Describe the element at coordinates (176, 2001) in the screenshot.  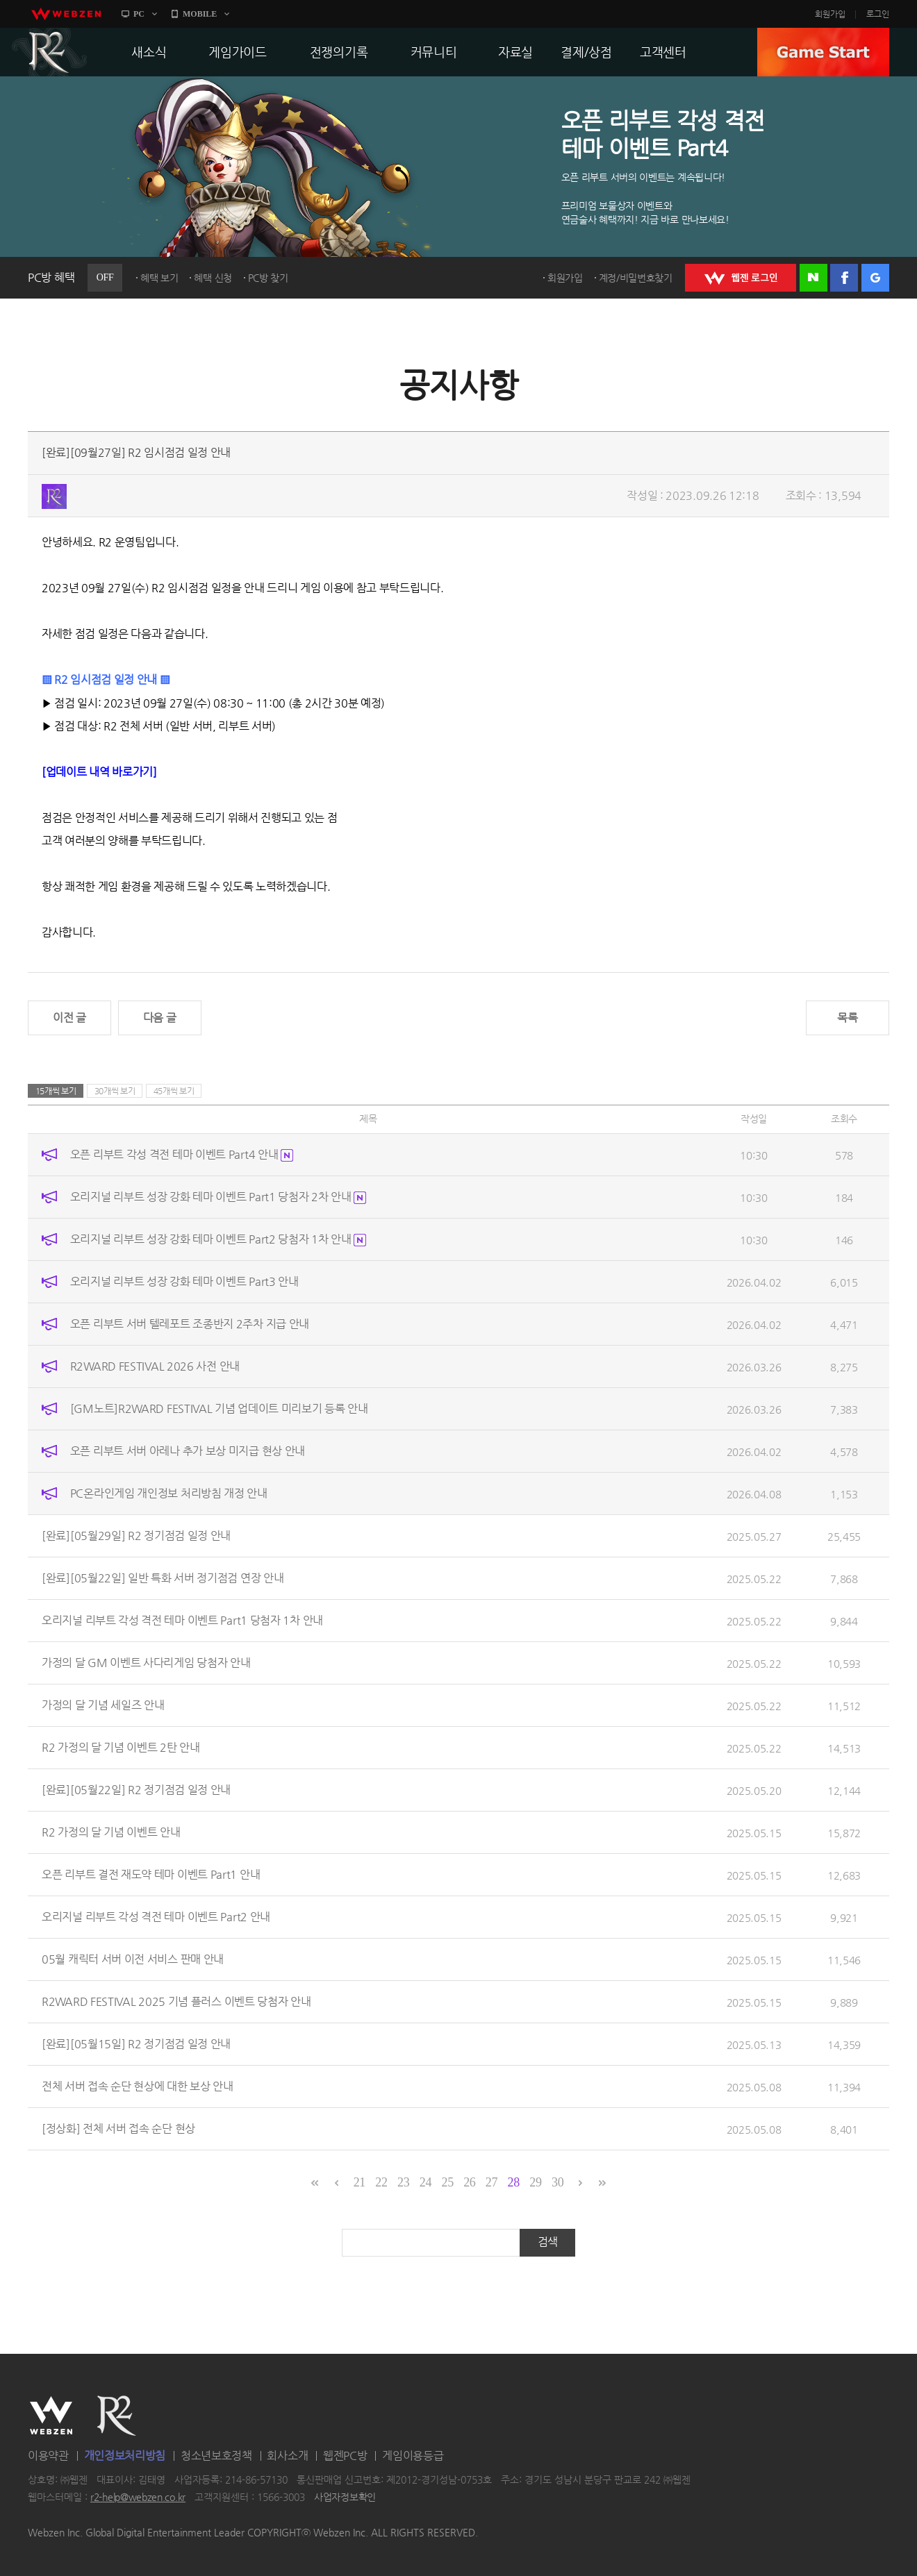
I see `R2WARD FESTIVAL 2025 기념 플러스 이벤트 당첨자 안내` at that location.